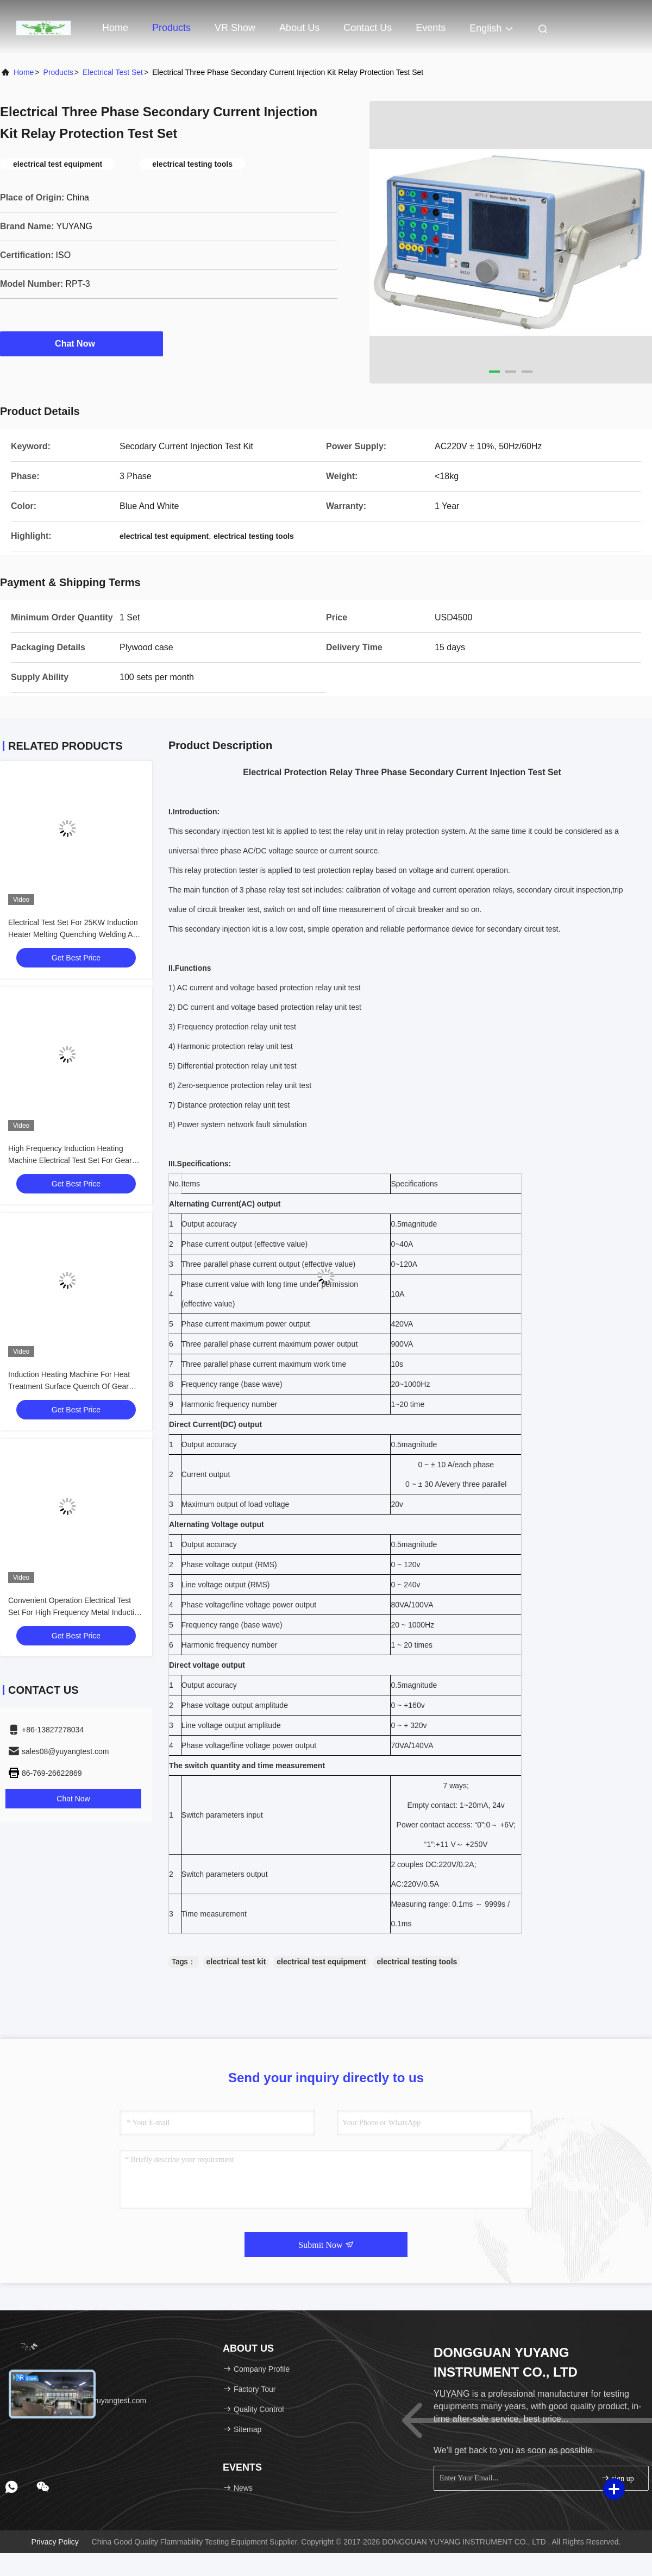 The image size is (652, 2576). What do you see at coordinates (81, 343) in the screenshot?
I see `Chat Now` at bounding box center [81, 343].